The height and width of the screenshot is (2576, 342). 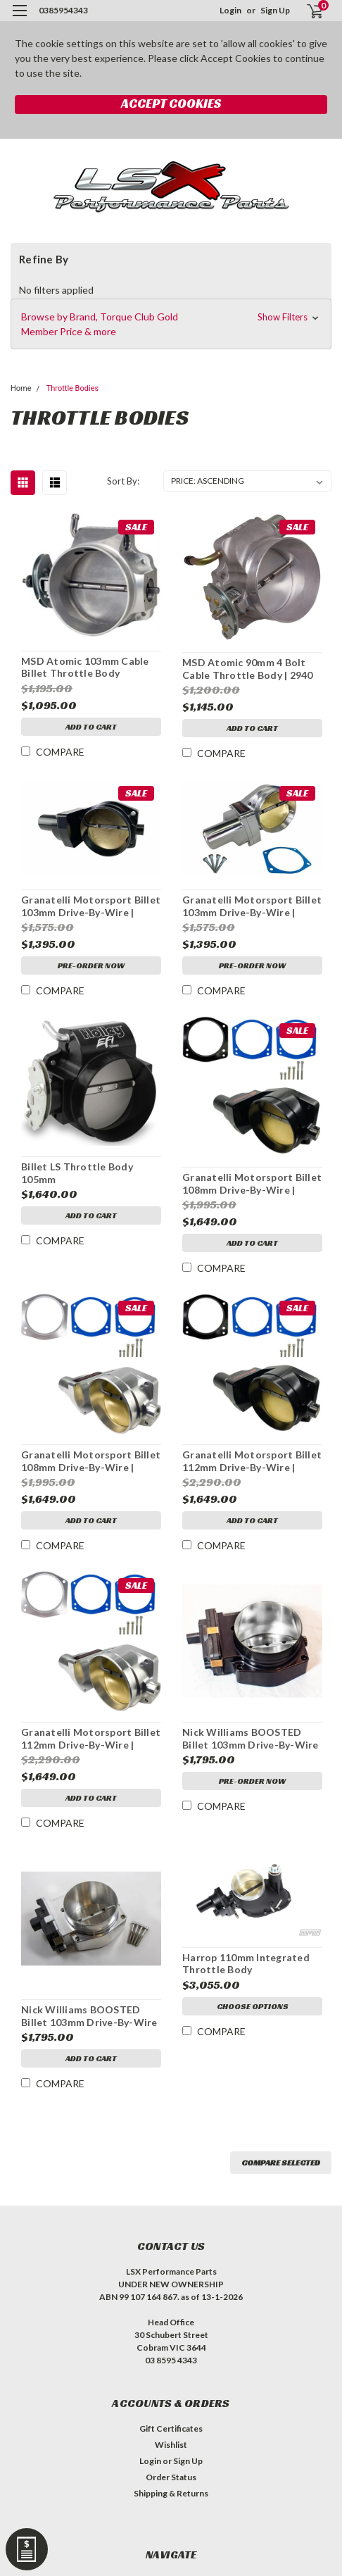 What do you see at coordinates (230, 10) in the screenshot?
I see `Login` at bounding box center [230, 10].